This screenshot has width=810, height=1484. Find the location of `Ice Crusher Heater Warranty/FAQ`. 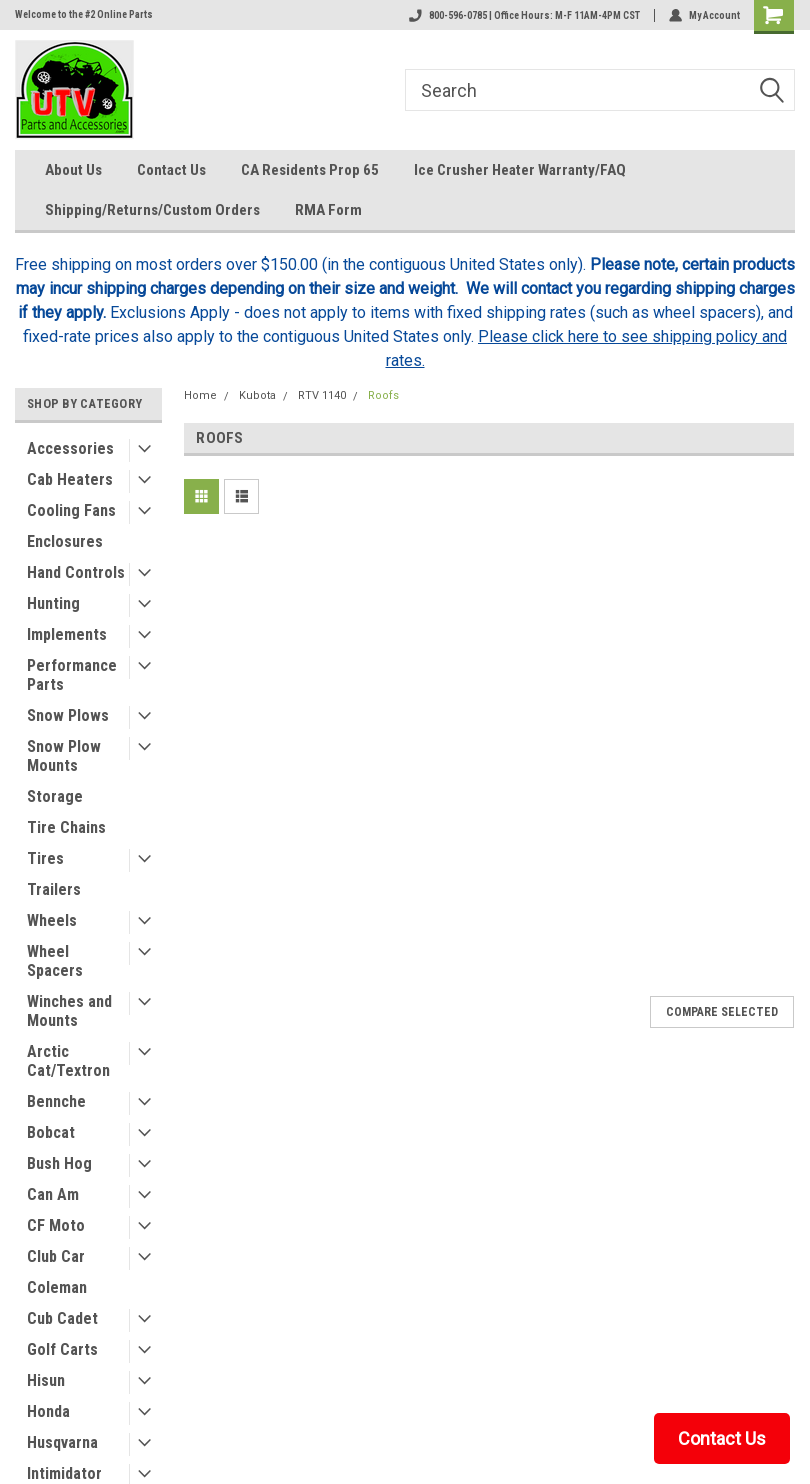

Ice Crusher Heater Warranty/FAQ is located at coordinates (520, 170).